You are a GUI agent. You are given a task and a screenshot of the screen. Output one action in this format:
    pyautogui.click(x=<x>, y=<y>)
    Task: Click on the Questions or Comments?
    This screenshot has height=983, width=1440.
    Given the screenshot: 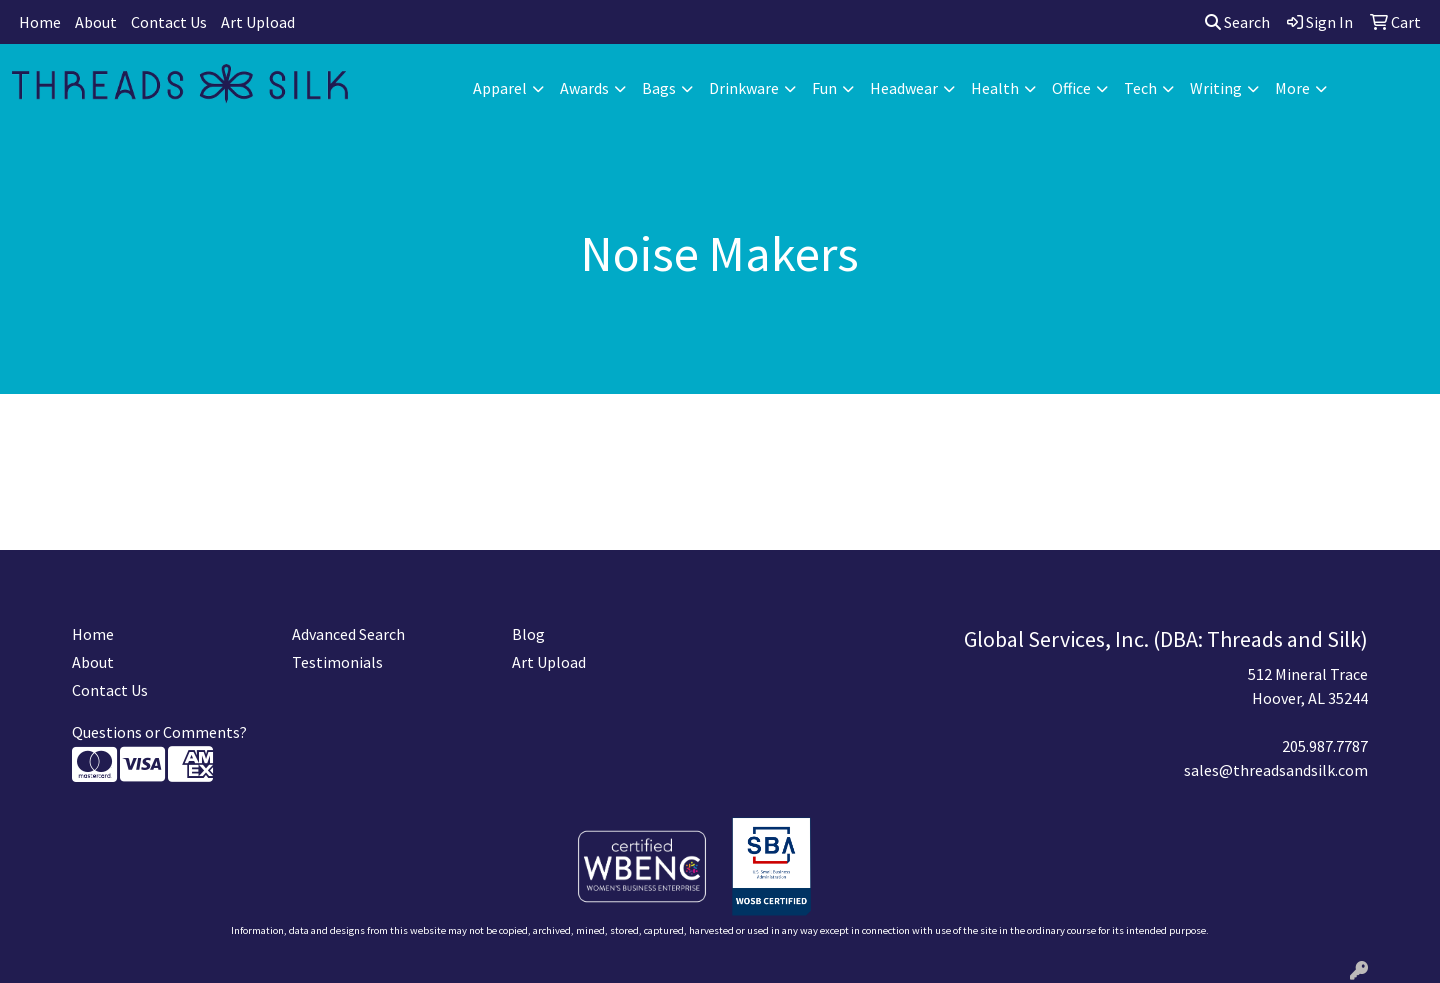 What is the action you would take?
    pyautogui.click(x=159, y=732)
    